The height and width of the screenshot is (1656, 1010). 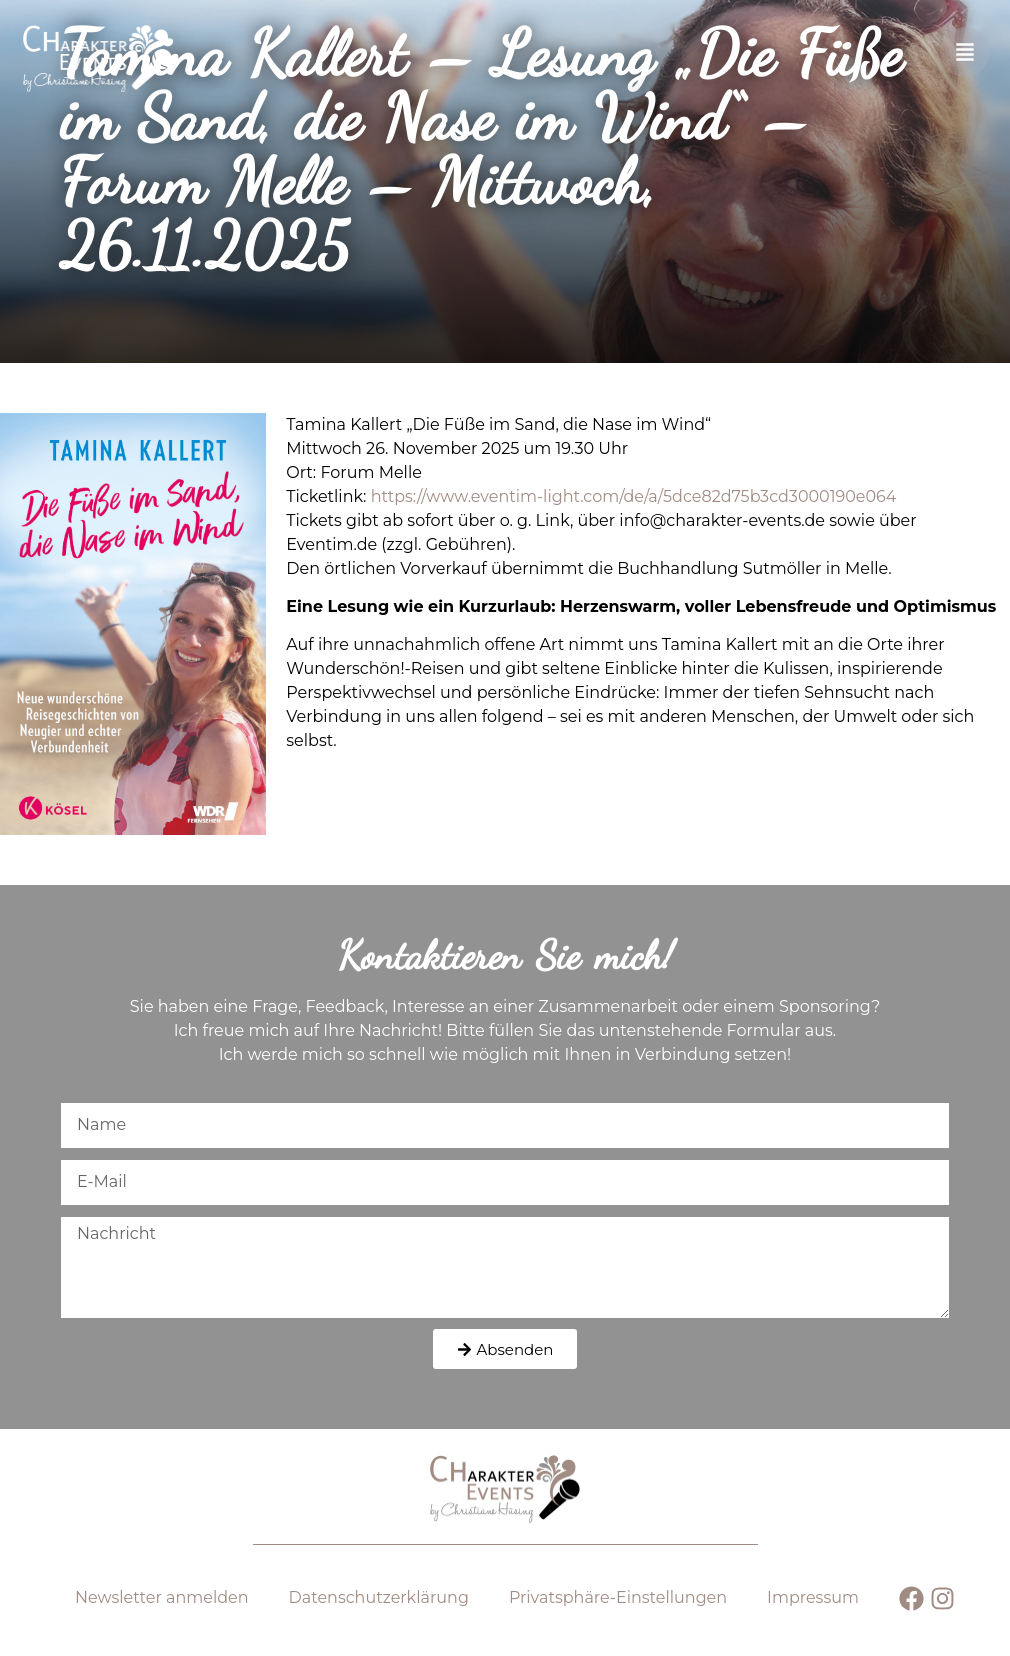 What do you see at coordinates (813, 1597) in the screenshot?
I see `Impressum` at bounding box center [813, 1597].